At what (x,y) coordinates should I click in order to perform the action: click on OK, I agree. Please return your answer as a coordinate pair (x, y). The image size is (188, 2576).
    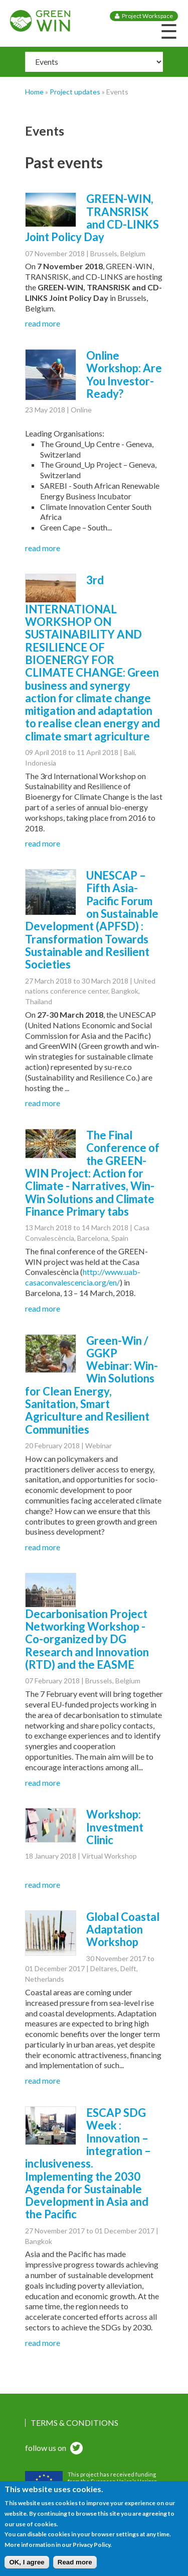
    Looking at the image, I should click on (26, 2569).